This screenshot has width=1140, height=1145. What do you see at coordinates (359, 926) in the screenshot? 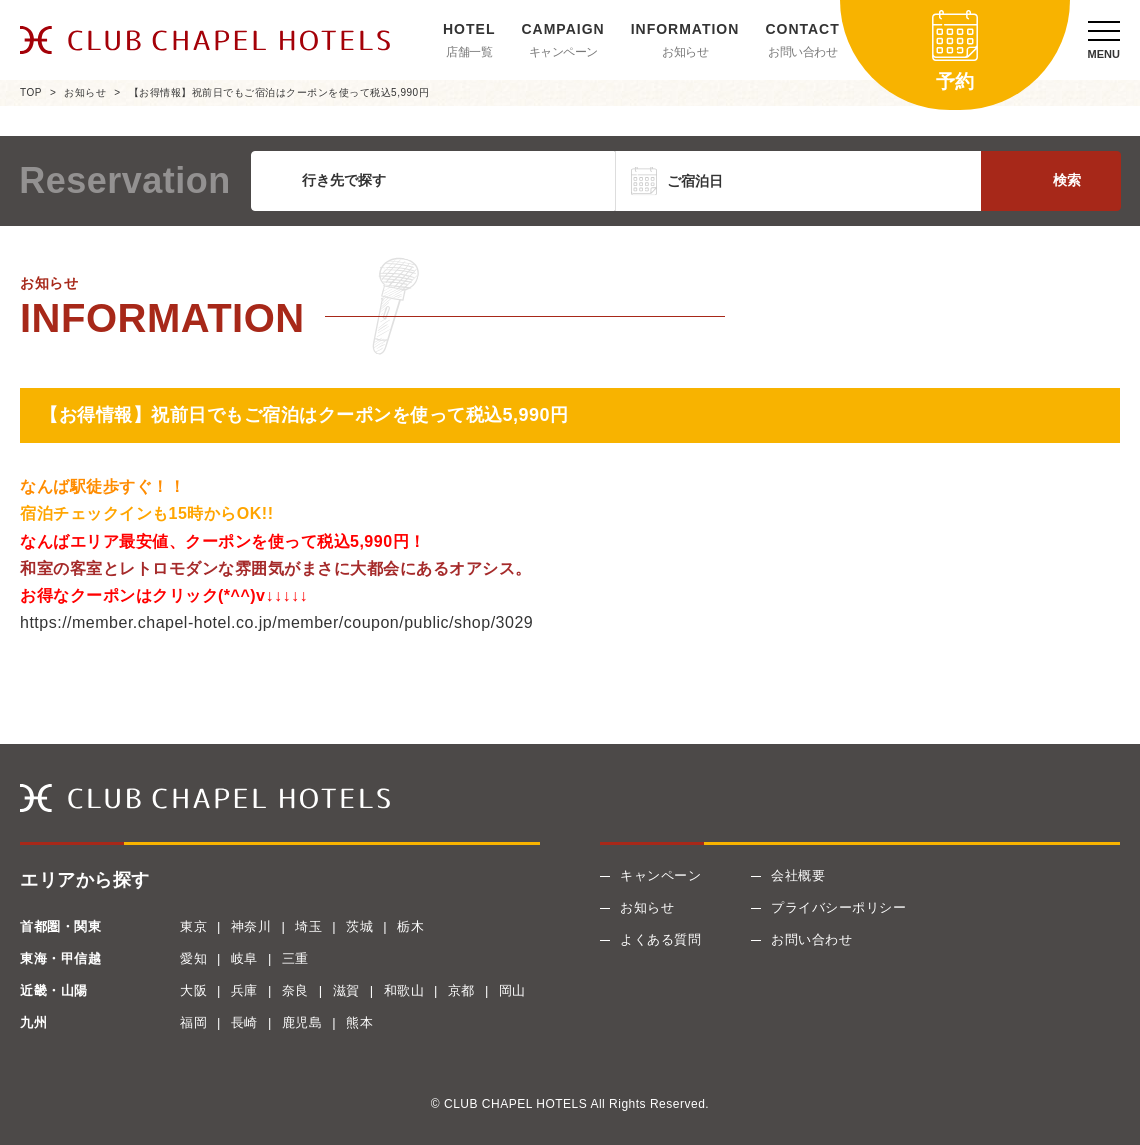
I see `茨城` at bounding box center [359, 926].